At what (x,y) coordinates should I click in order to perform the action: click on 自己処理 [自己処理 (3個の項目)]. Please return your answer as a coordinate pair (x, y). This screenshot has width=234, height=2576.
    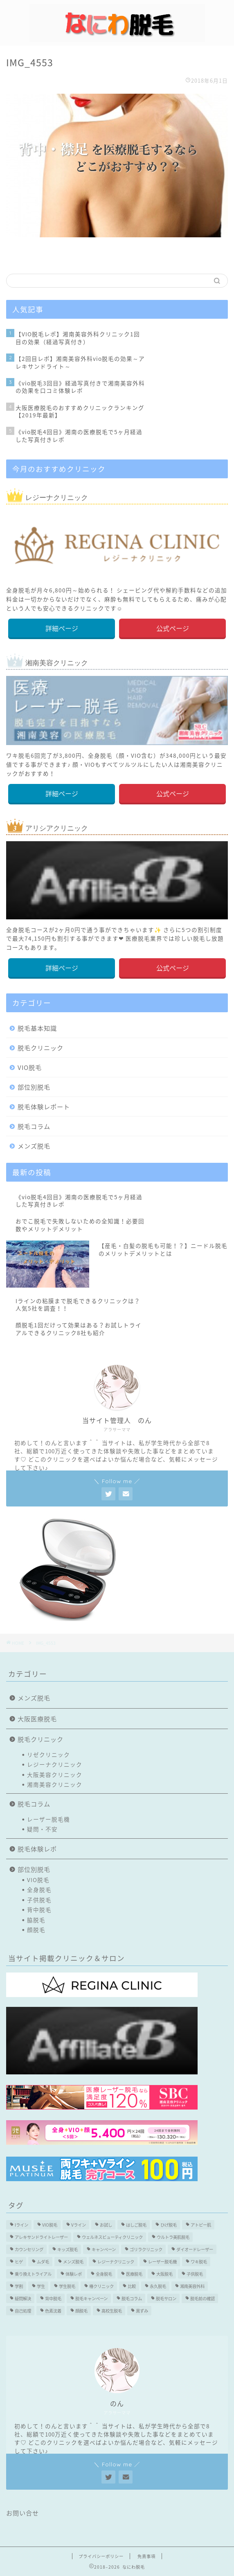
    Looking at the image, I should click on (23, 2311).